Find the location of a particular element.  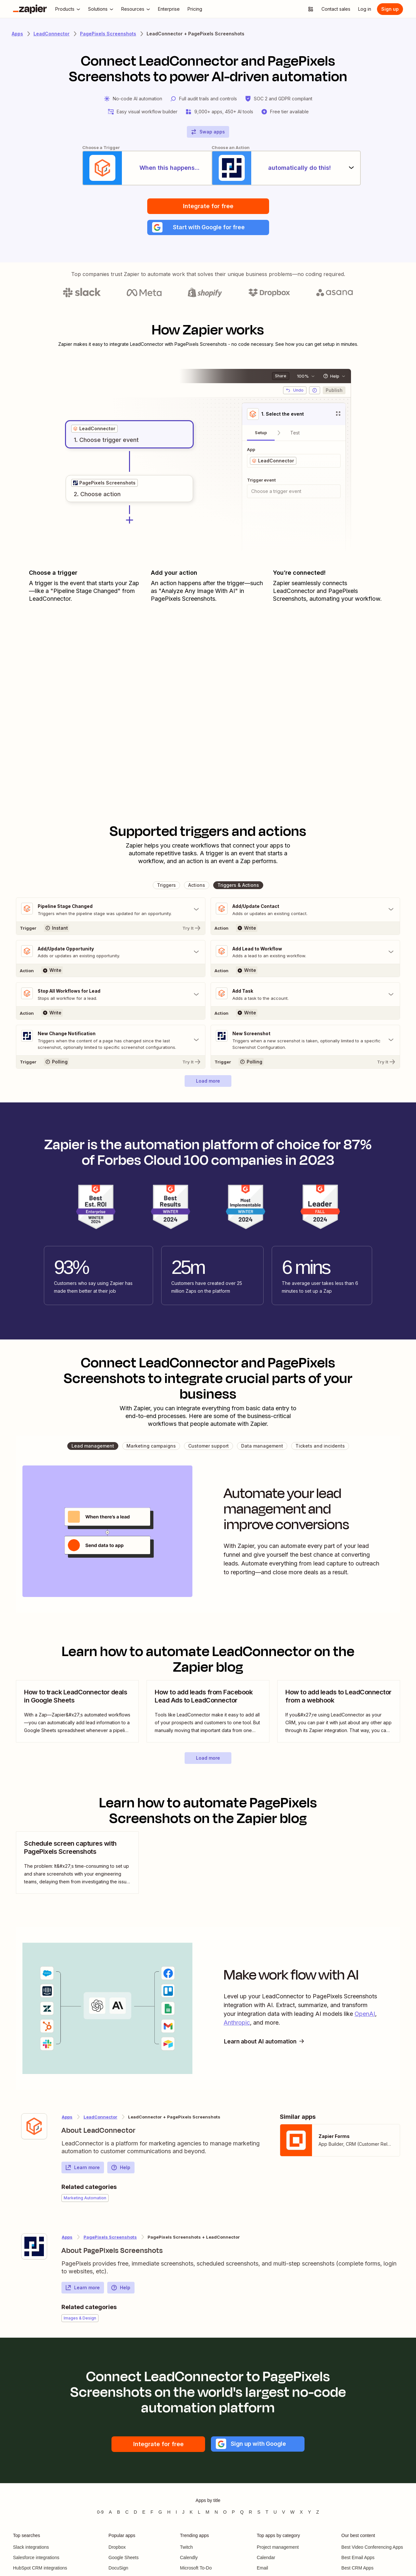

[Log in] is located at coordinates (364, 9).